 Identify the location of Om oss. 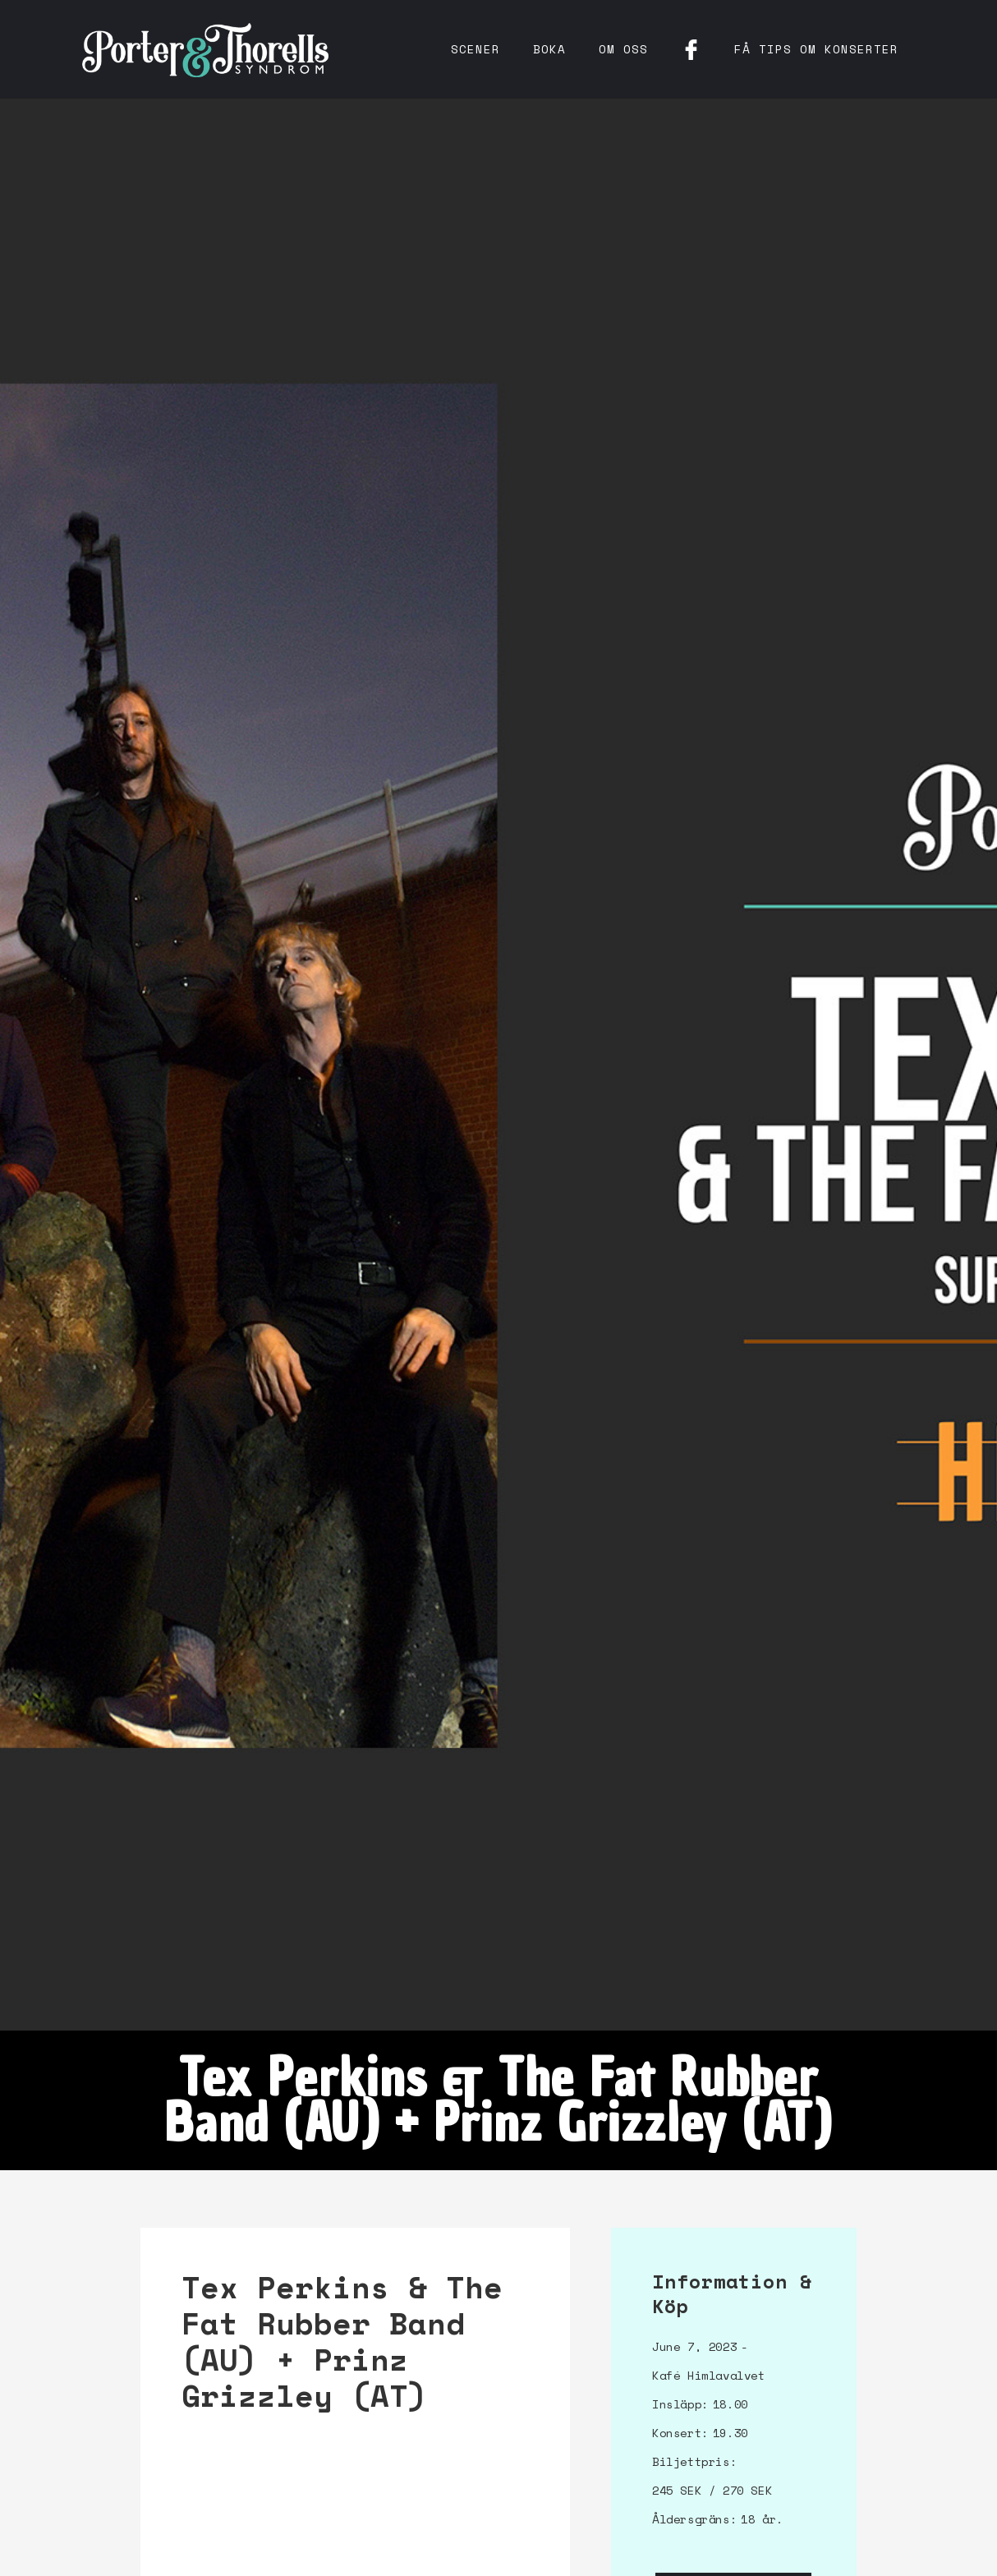
(623, 49).